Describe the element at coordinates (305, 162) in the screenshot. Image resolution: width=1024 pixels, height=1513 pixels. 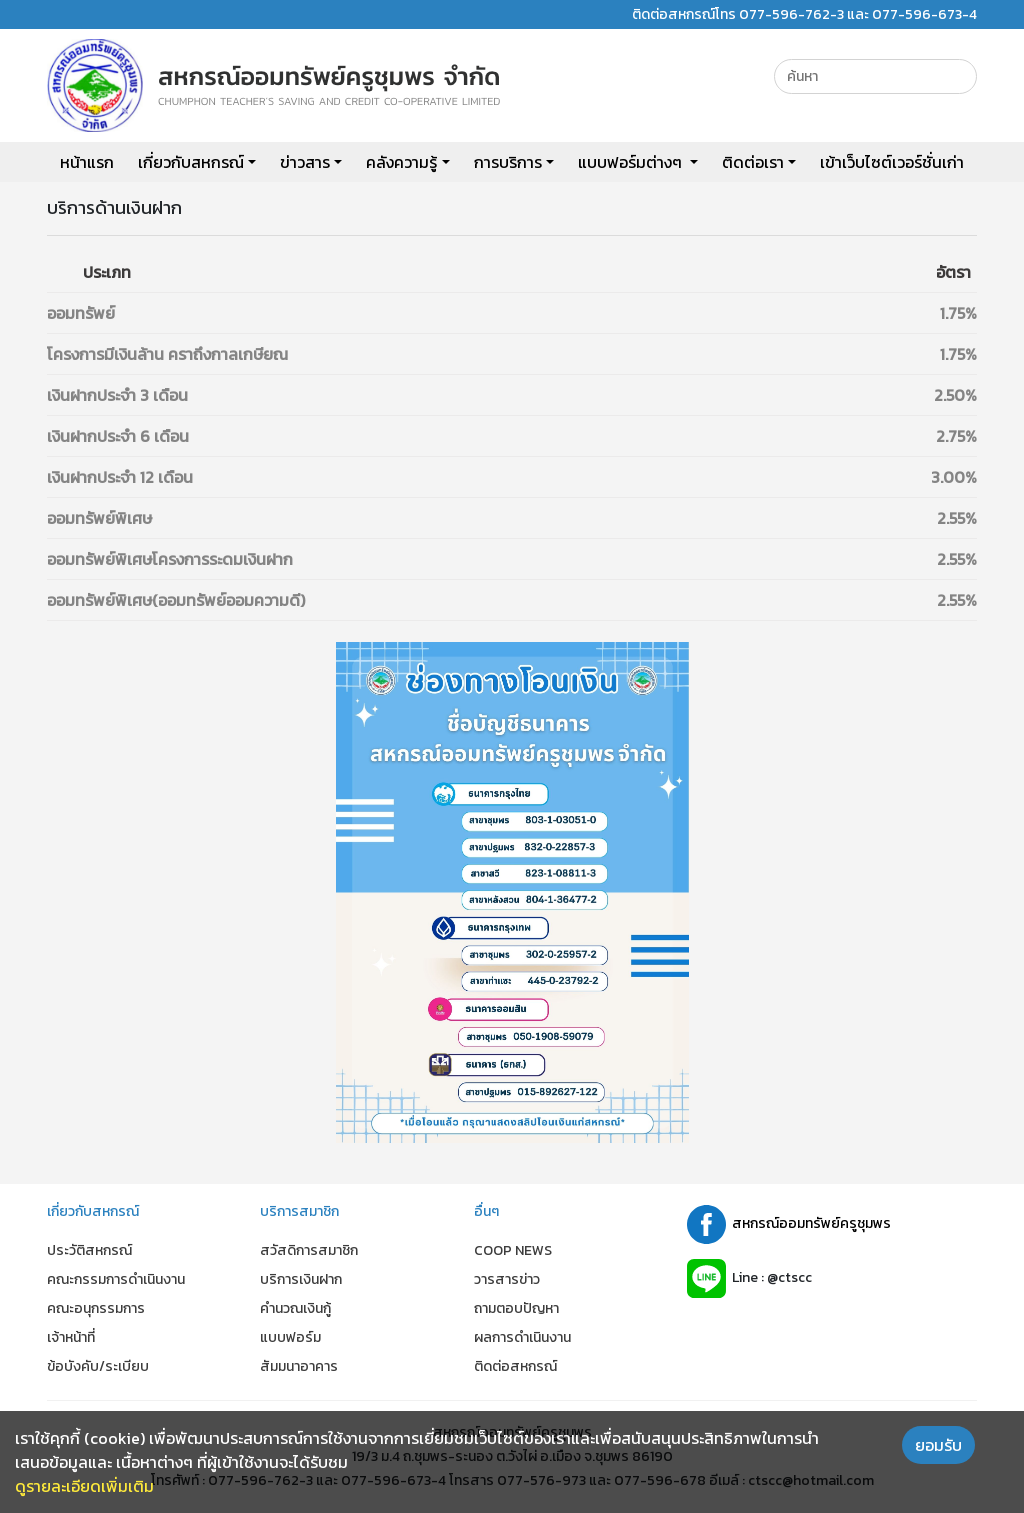
I see `ข่าวสาร` at that location.